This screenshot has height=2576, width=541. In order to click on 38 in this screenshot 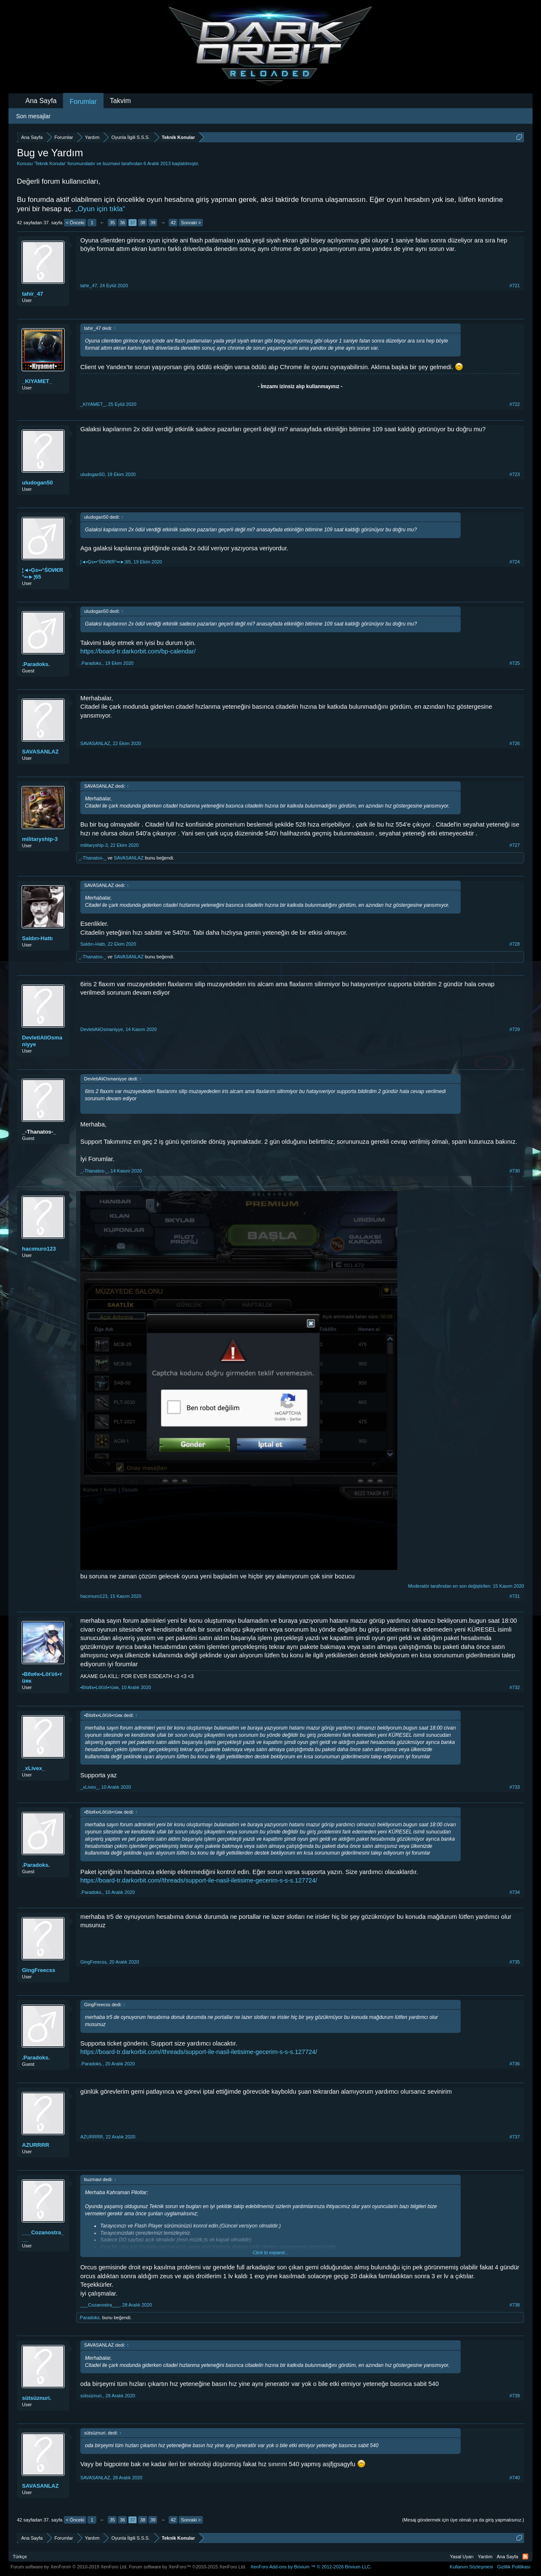, I will do `click(142, 222)`.